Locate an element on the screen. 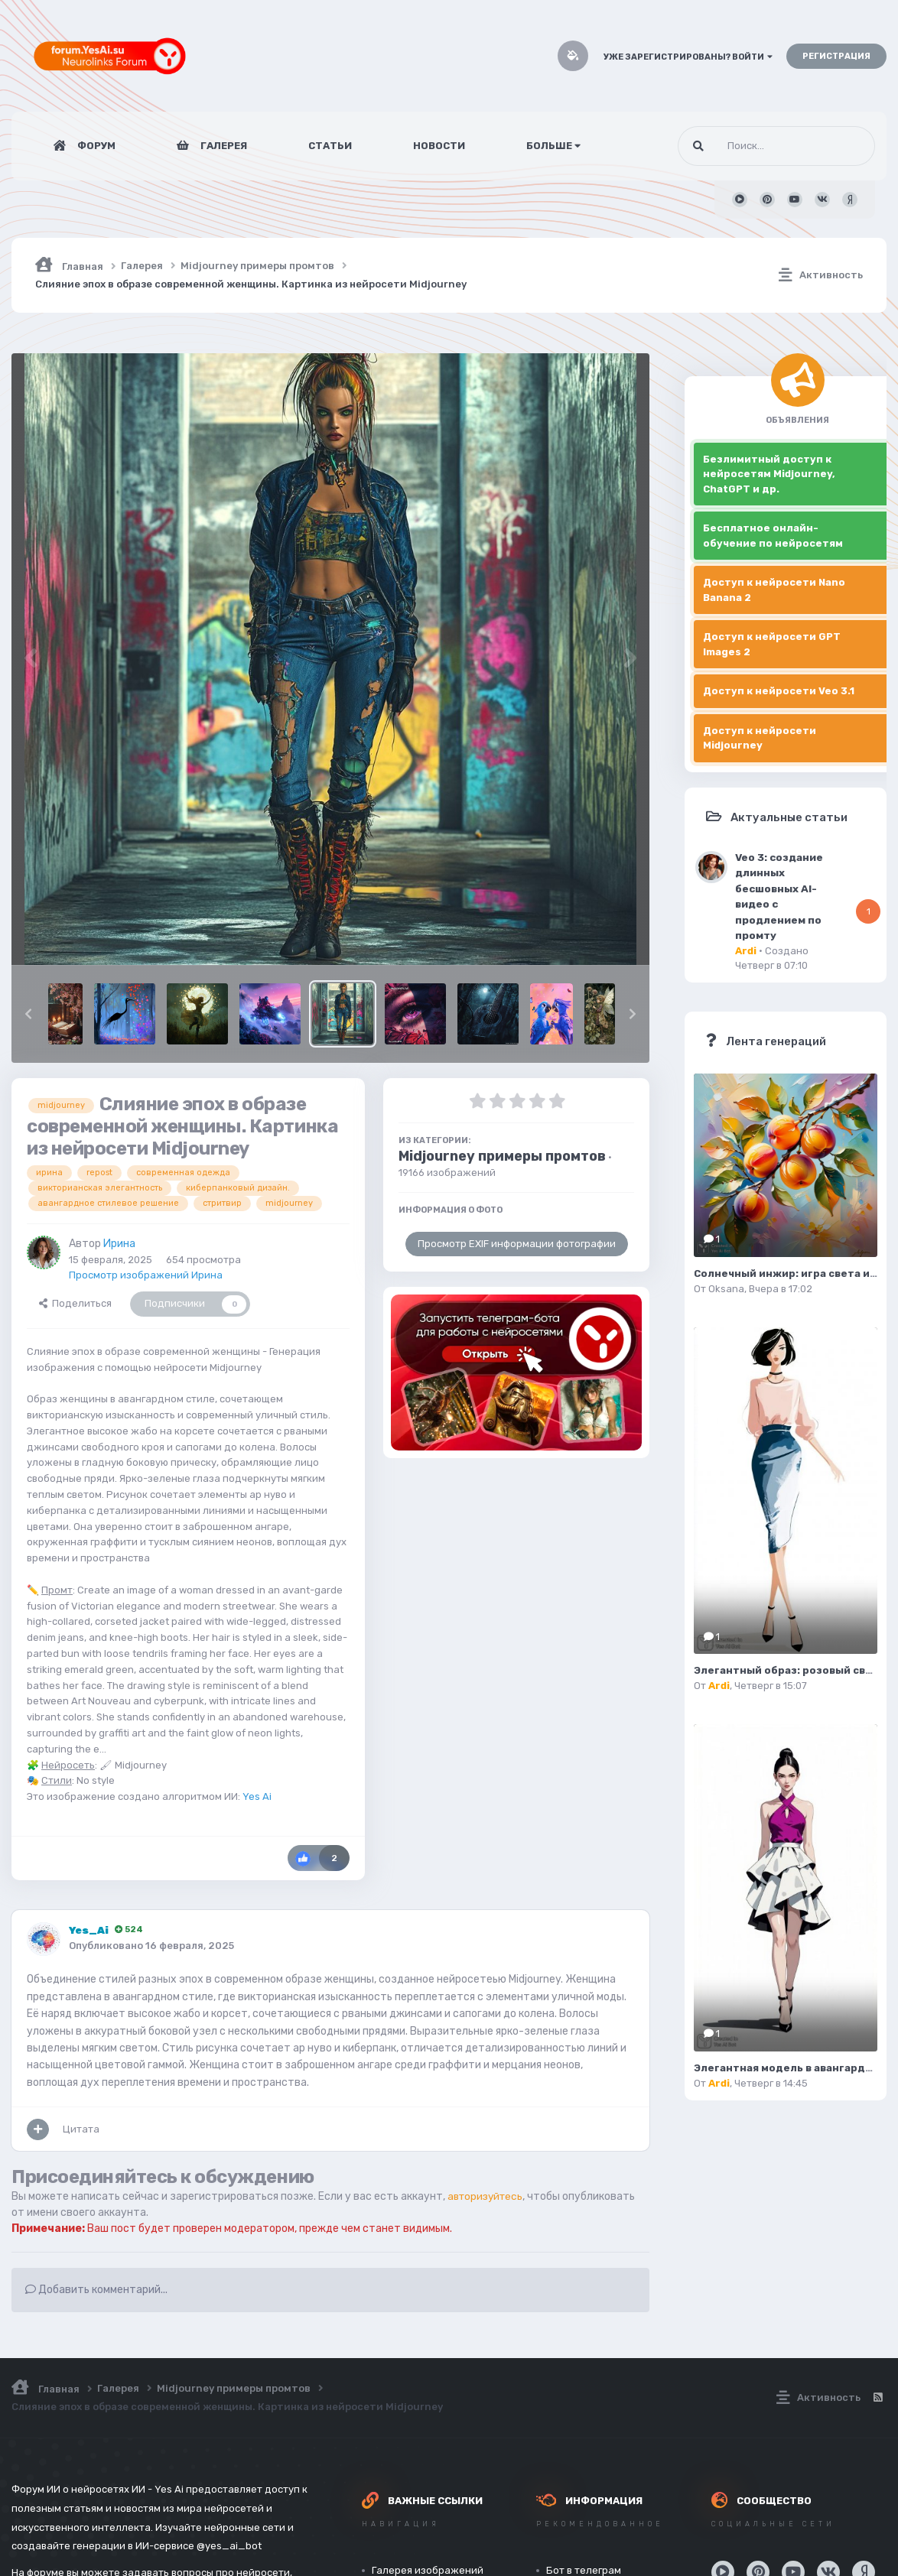 The height and width of the screenshot is (2576, 898). Регистрация is located at coordinates (836, 56).